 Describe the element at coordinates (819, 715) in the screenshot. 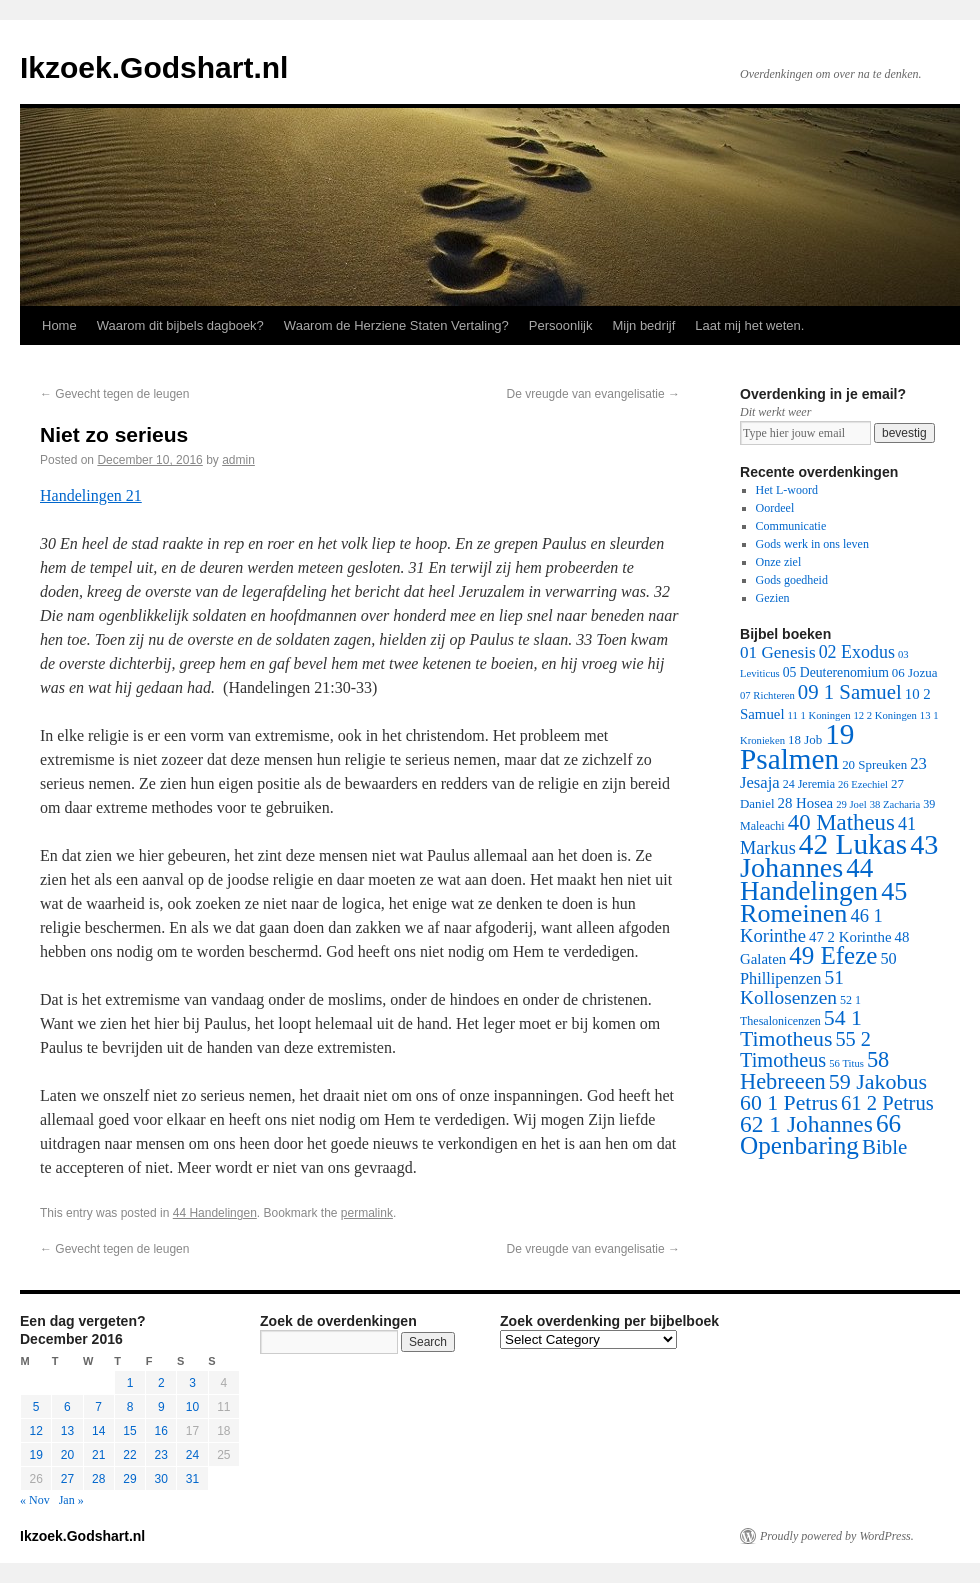

I see `11 1 Koningen [11 1 Koningen (1 item)]` at that location.